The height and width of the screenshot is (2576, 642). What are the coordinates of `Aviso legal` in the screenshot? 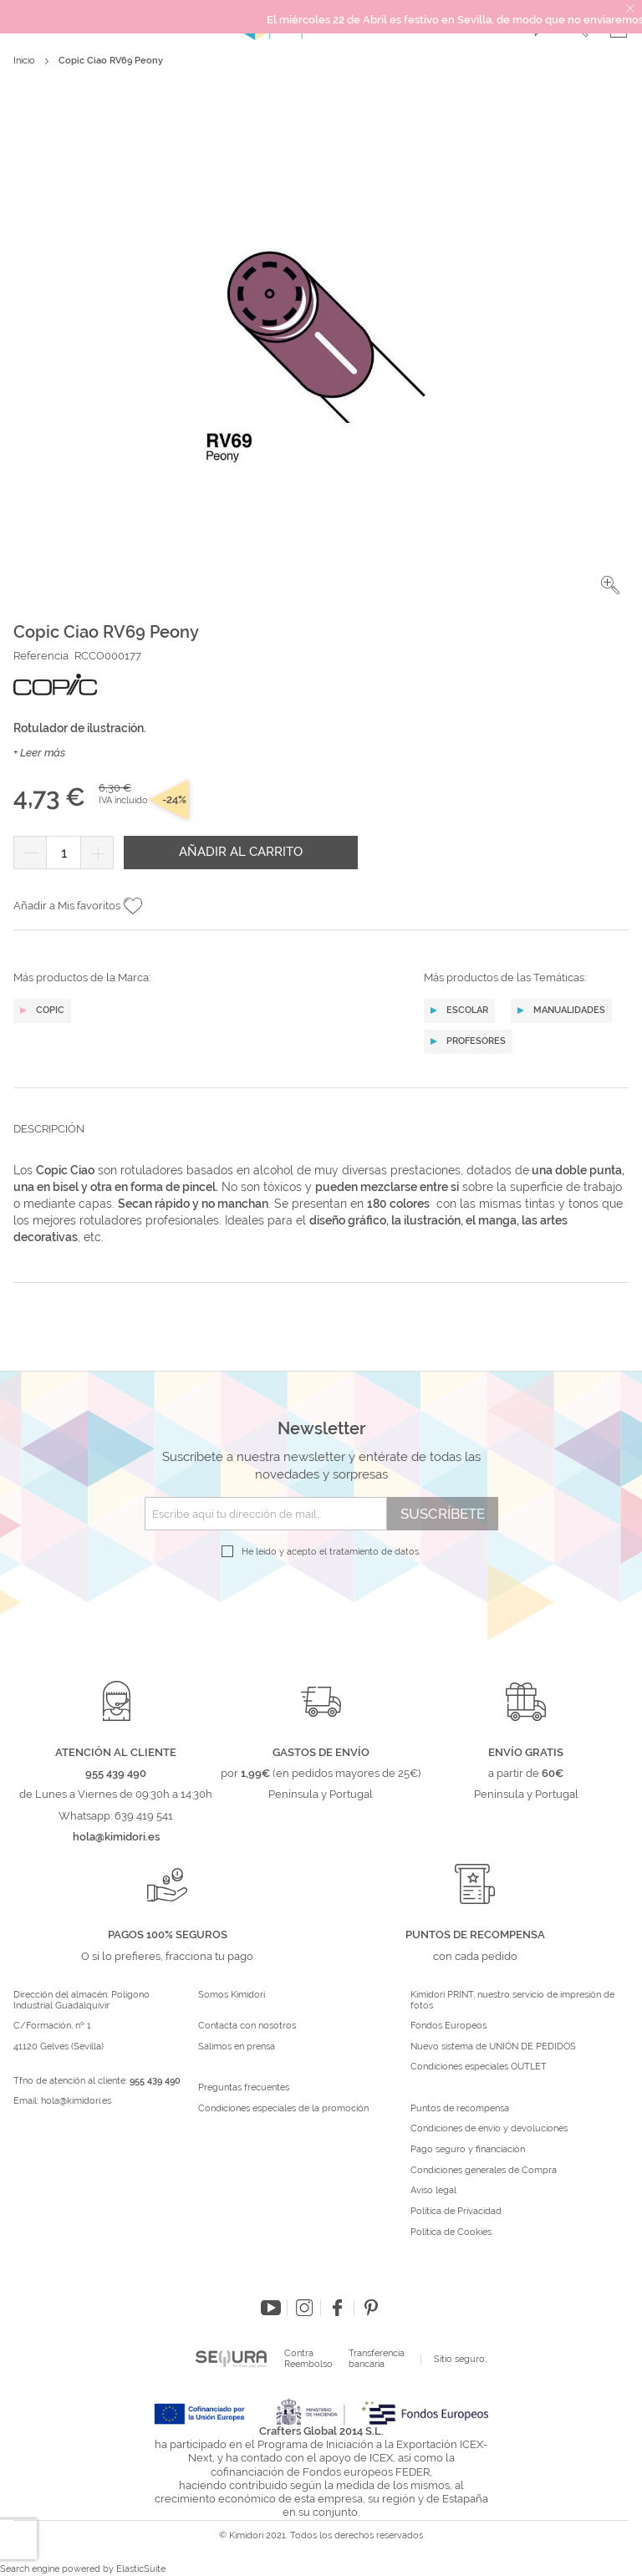 It's located at (433, 2191).